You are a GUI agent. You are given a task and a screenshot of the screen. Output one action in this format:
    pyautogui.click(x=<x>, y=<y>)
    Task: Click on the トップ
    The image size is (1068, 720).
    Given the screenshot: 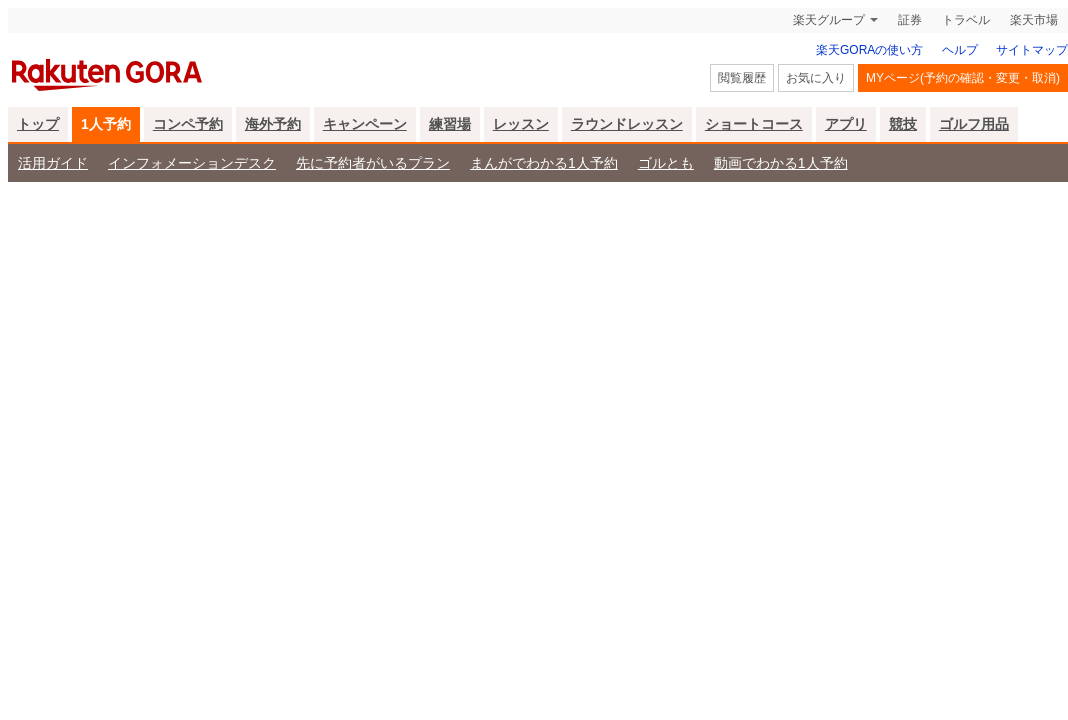 What is the action you would take?
    pyautogui.click(x=38, y=124)
    